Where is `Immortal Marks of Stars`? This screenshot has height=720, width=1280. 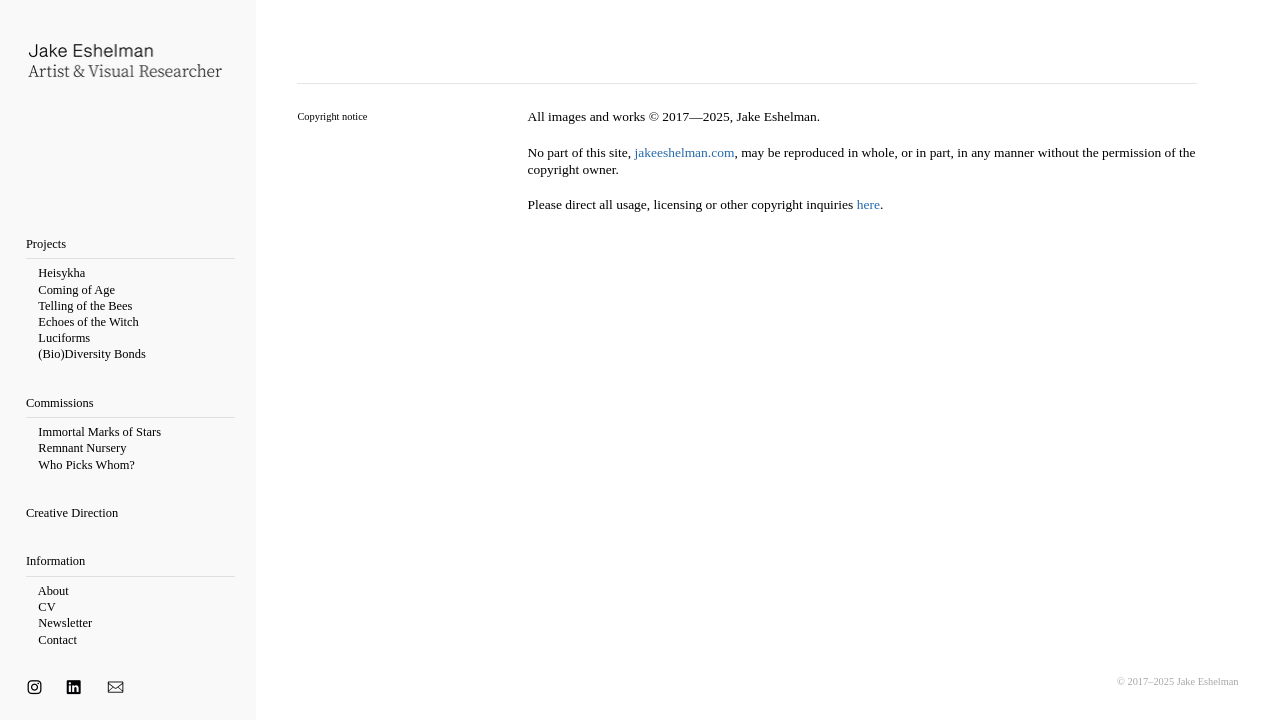 Immortal Marks of Stars is located at coordinates (99, 432).